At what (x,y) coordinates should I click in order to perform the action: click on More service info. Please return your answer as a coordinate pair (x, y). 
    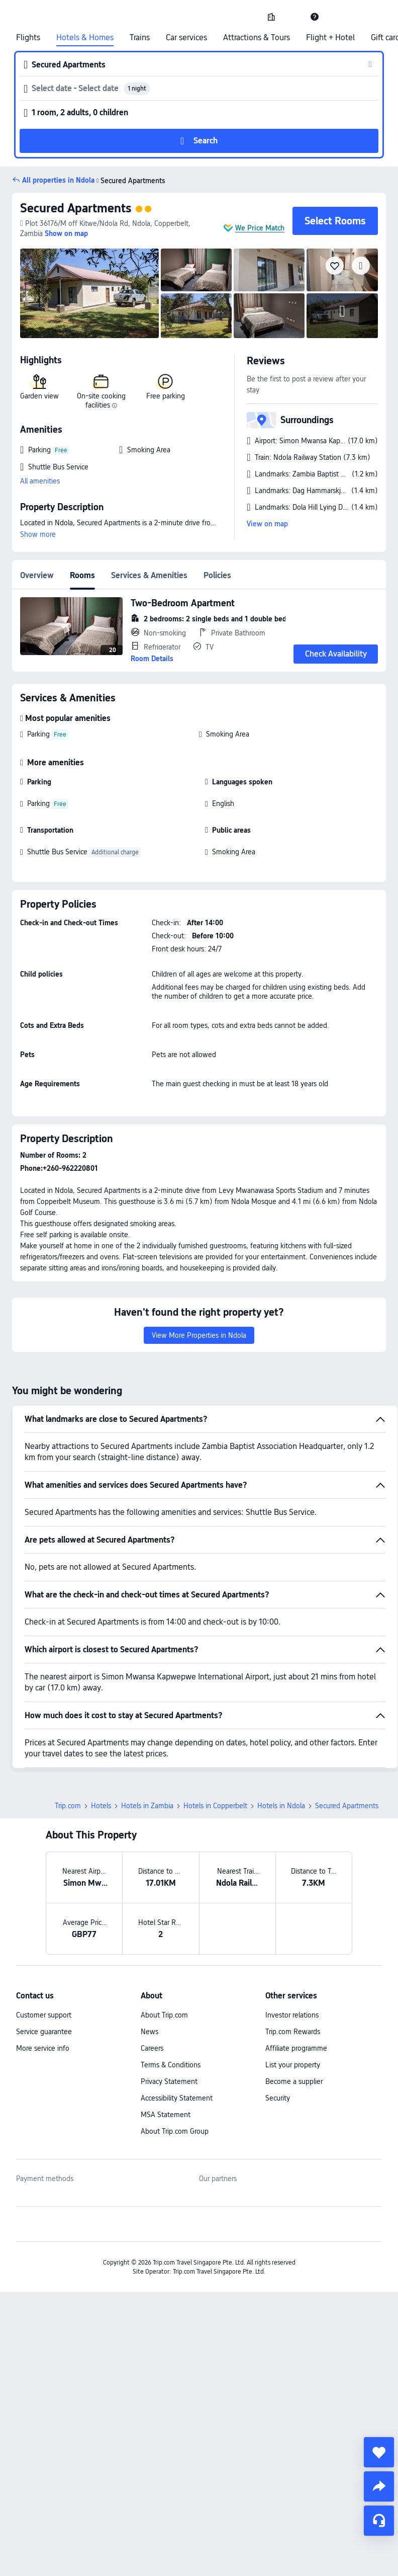
    Looking at the image, I should click on (42, 2048).